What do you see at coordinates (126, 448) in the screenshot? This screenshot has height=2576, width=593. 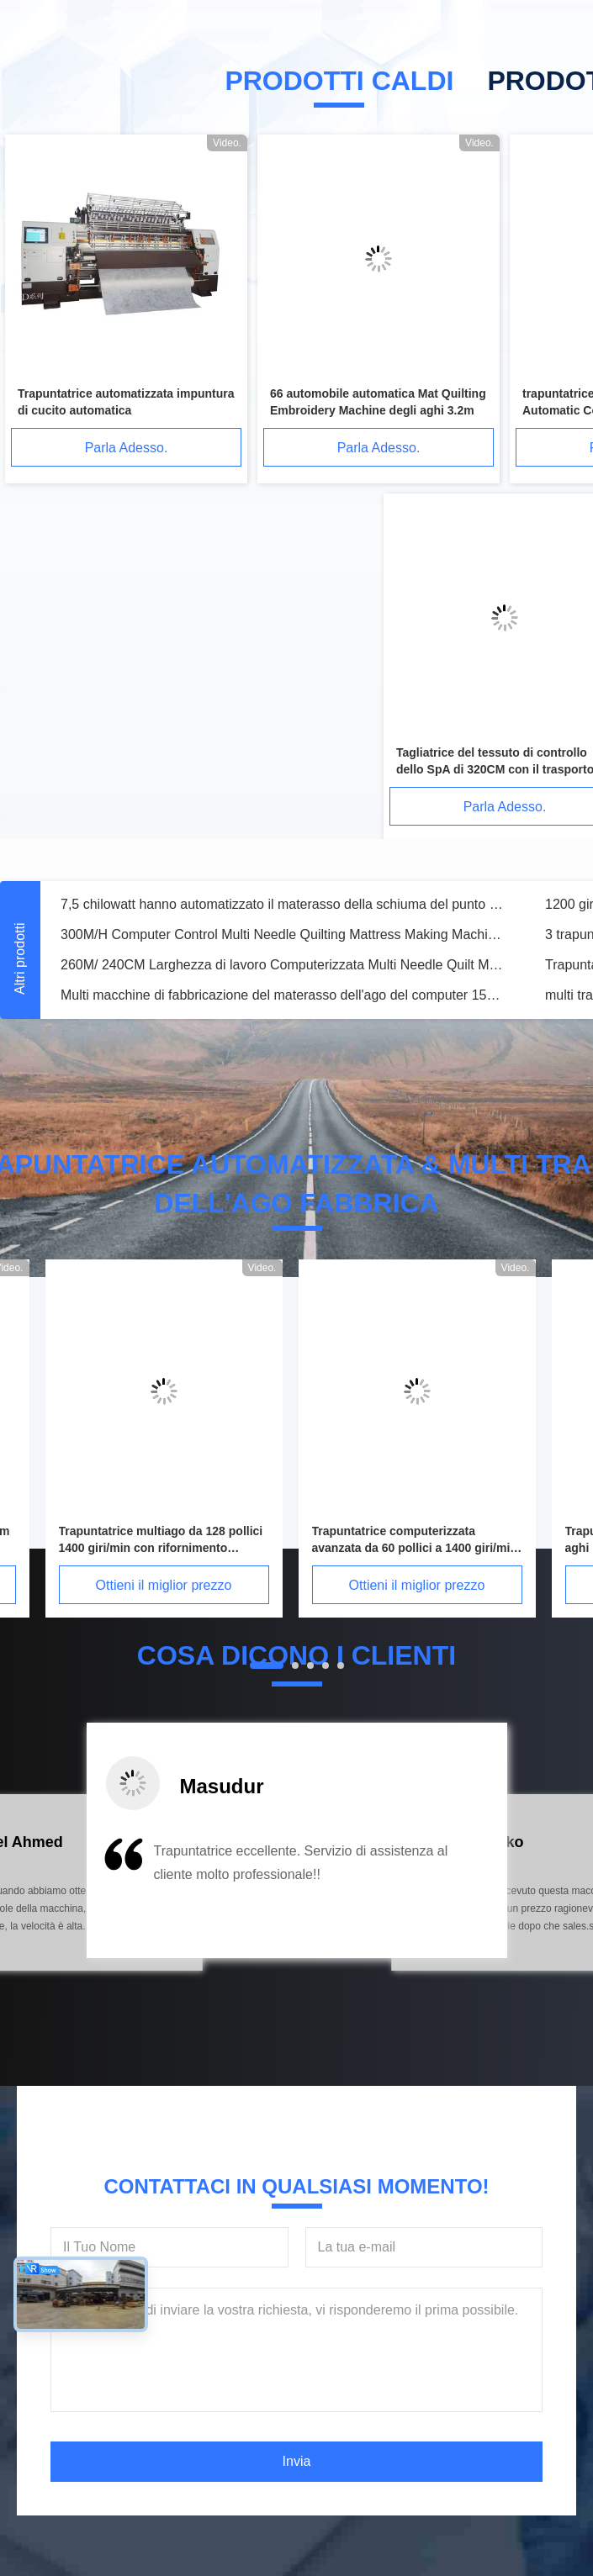 I see `Parla Adesso.` at bounding box center [126, 448].